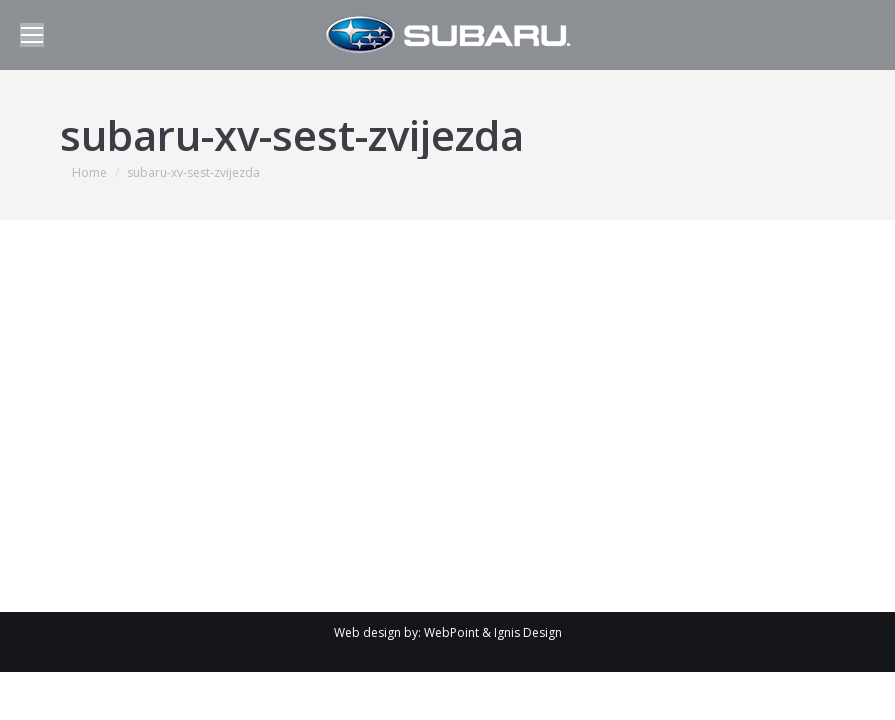 This screenshot has width=895, height=720. I want to click on [Mobile menu icon], so click(32, 35).